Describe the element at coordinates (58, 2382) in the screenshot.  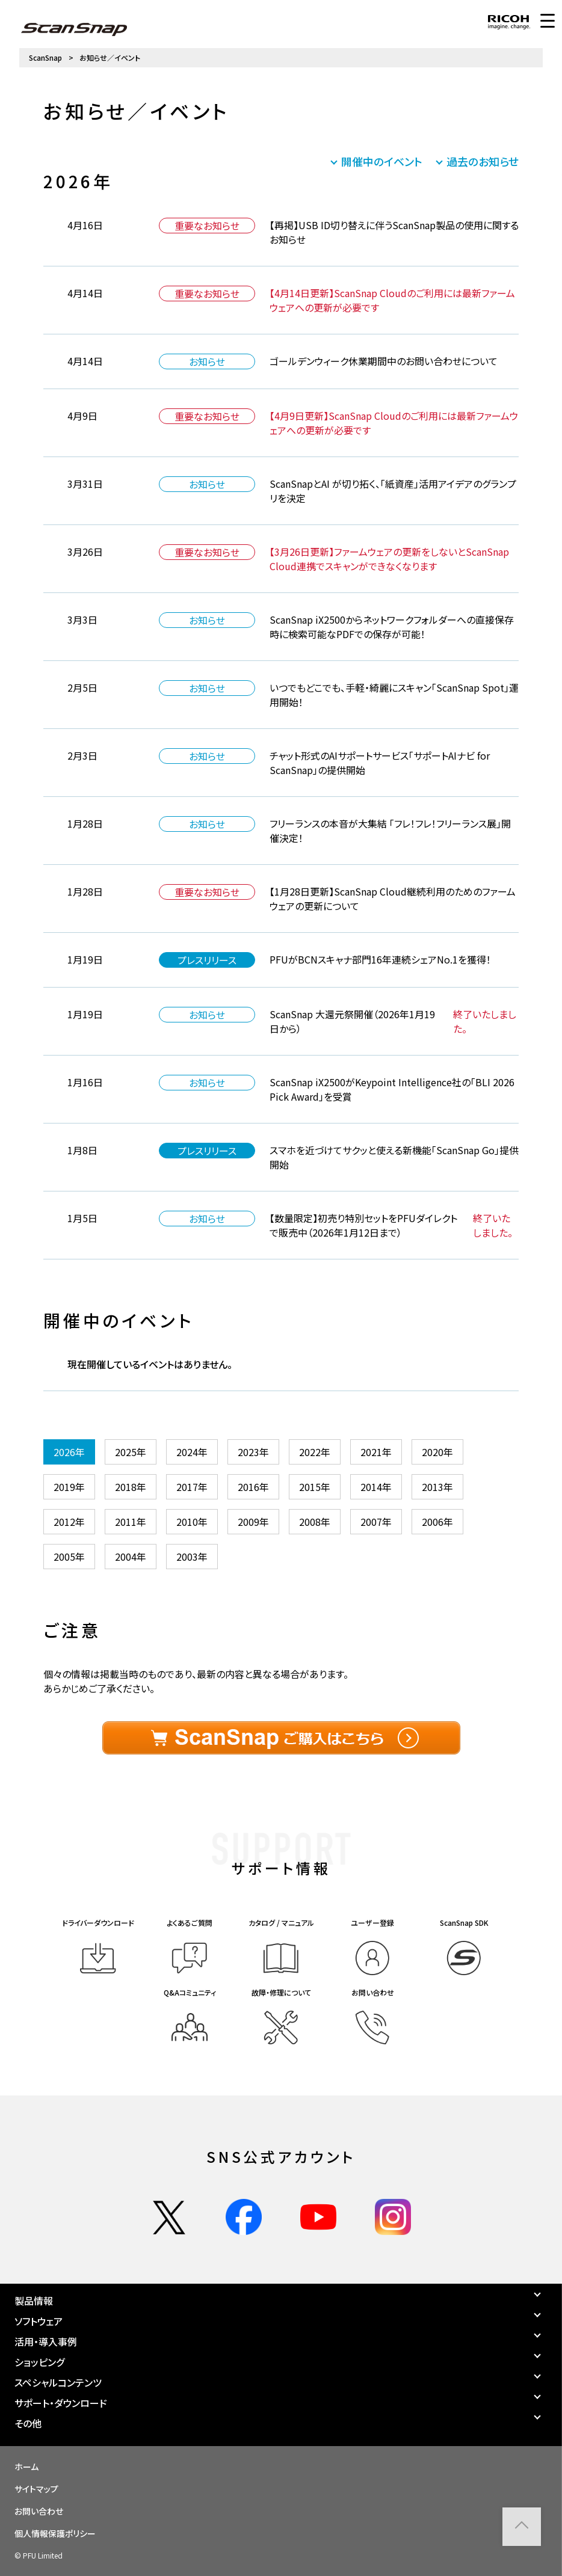
I see `スペシャルコンテンツ` at that location.